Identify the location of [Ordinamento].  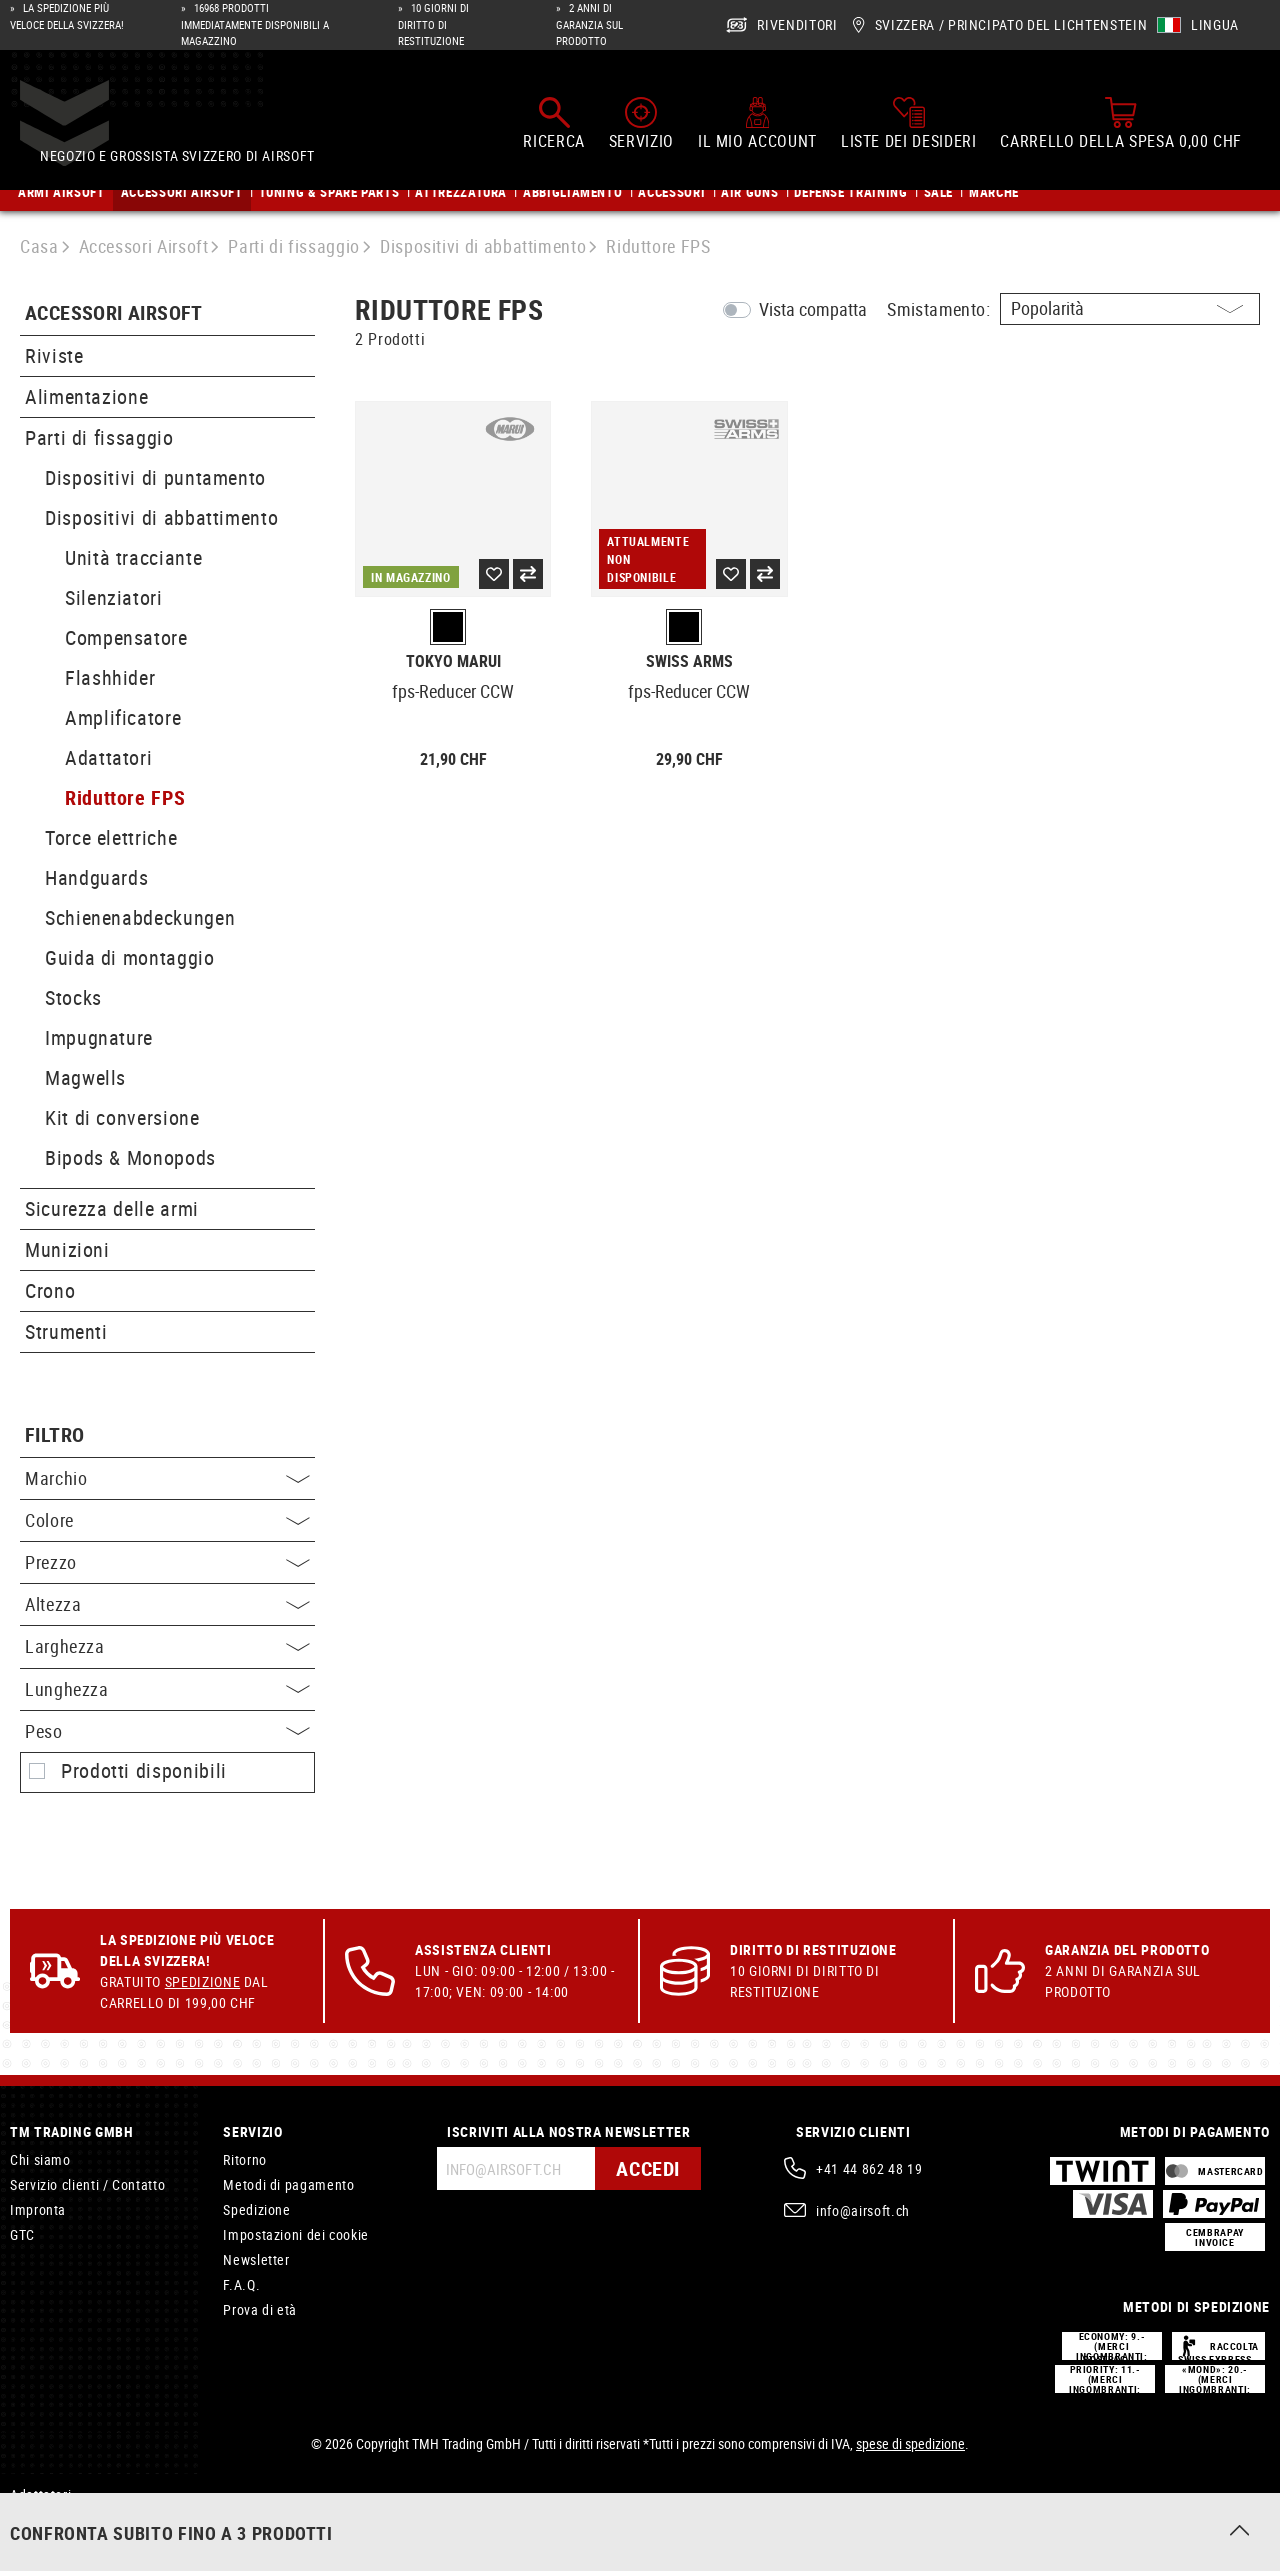
(1130, 309).